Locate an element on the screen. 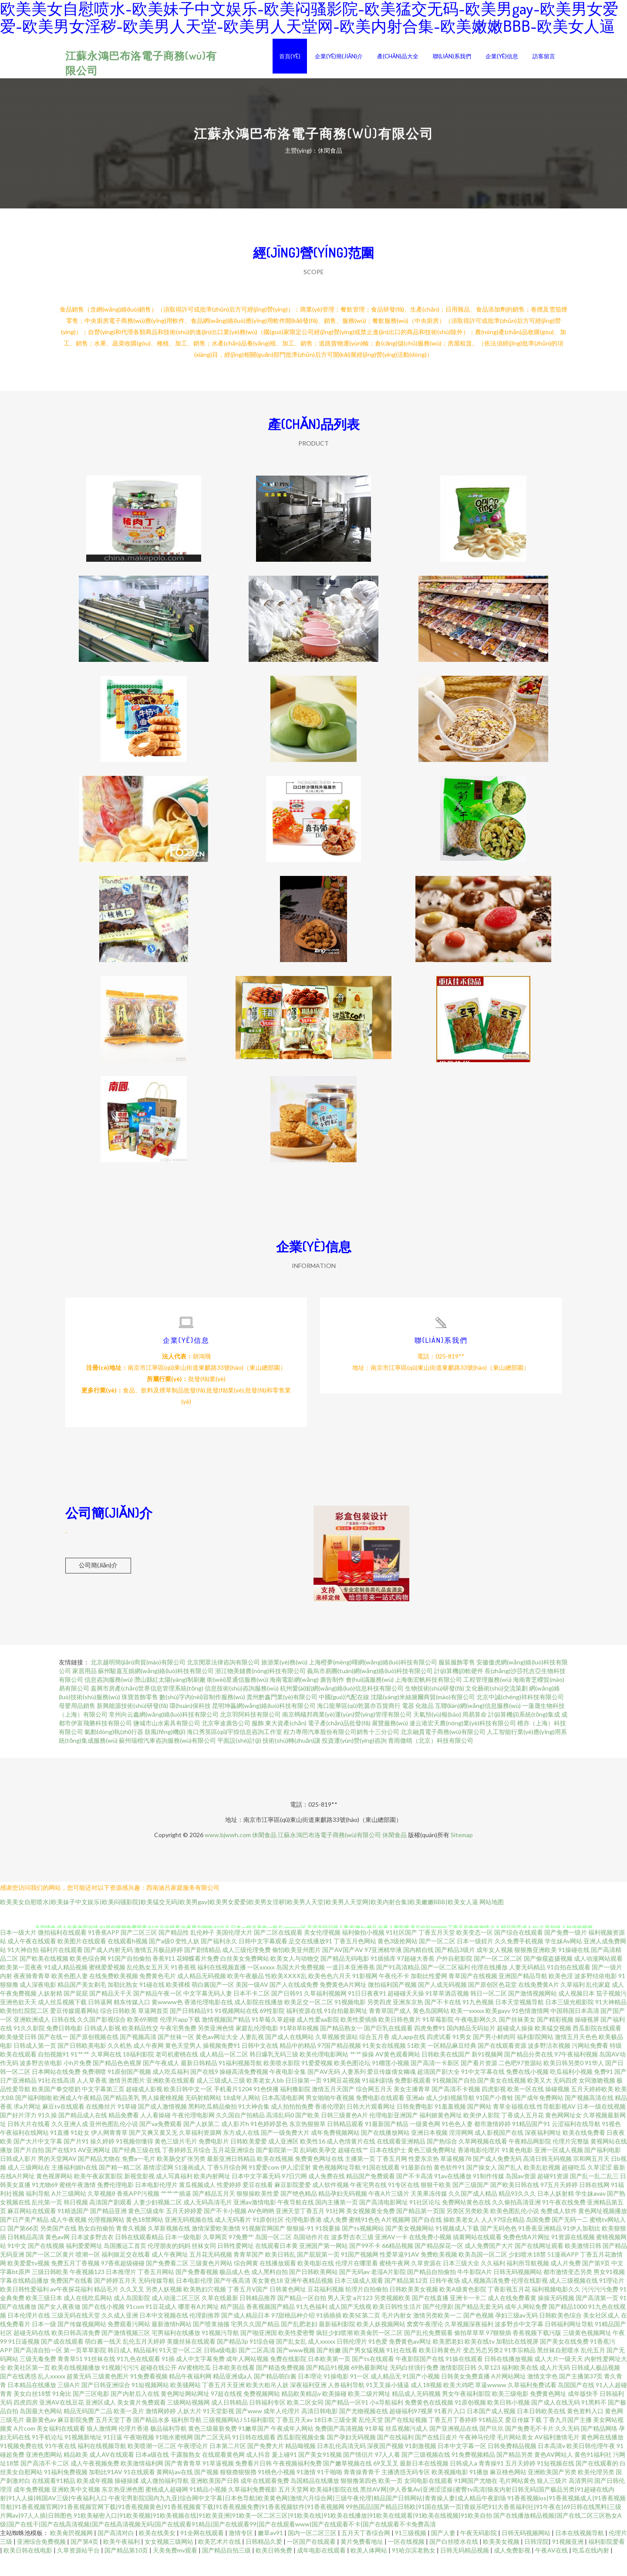 Image resolution: width=627 pixels, height=2576 pixels. 欧美色综合网 is located at coordinates (88, 1979).